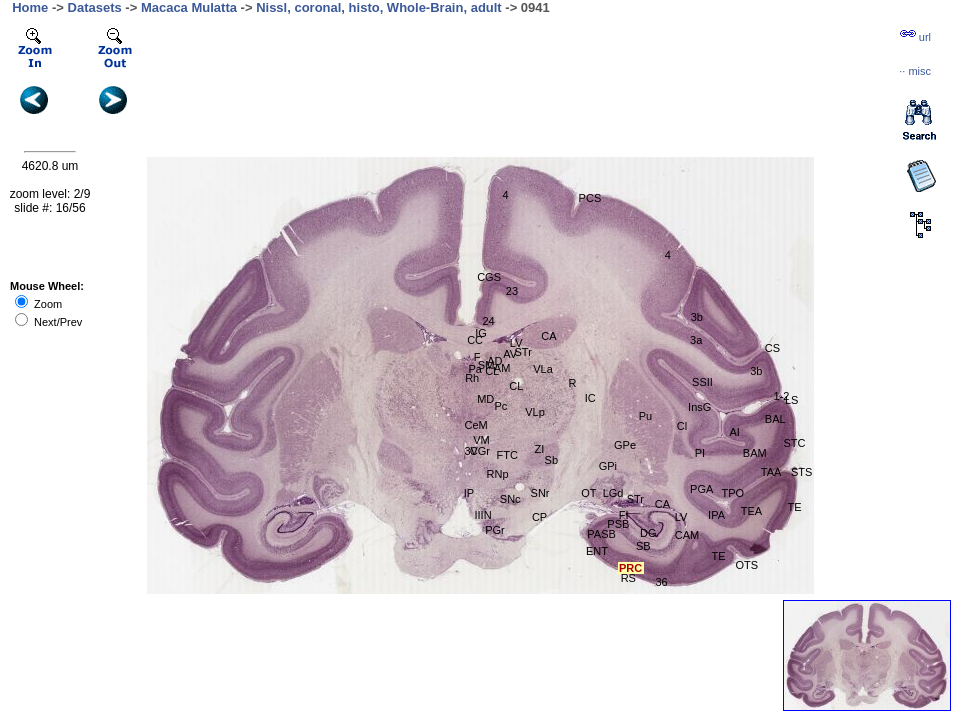 This screenshot has height=720, width=961. What do you see at coordinates (95, 7) in the screenshot?
I see `Datasets` at bounding box center [95, 7].